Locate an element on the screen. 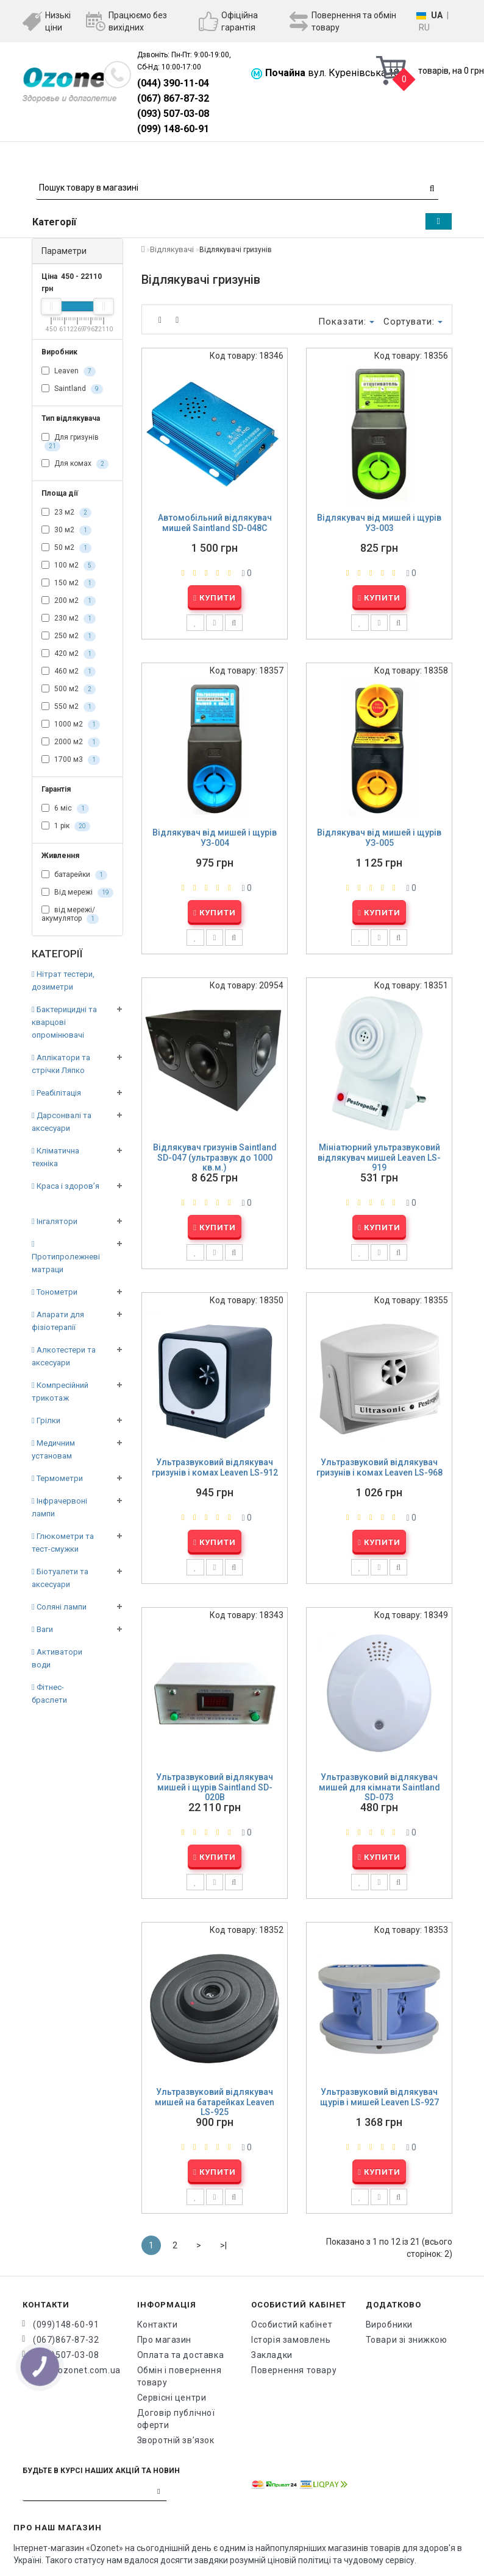  від мережі/акумулятор is located at coordinates (70, 915).